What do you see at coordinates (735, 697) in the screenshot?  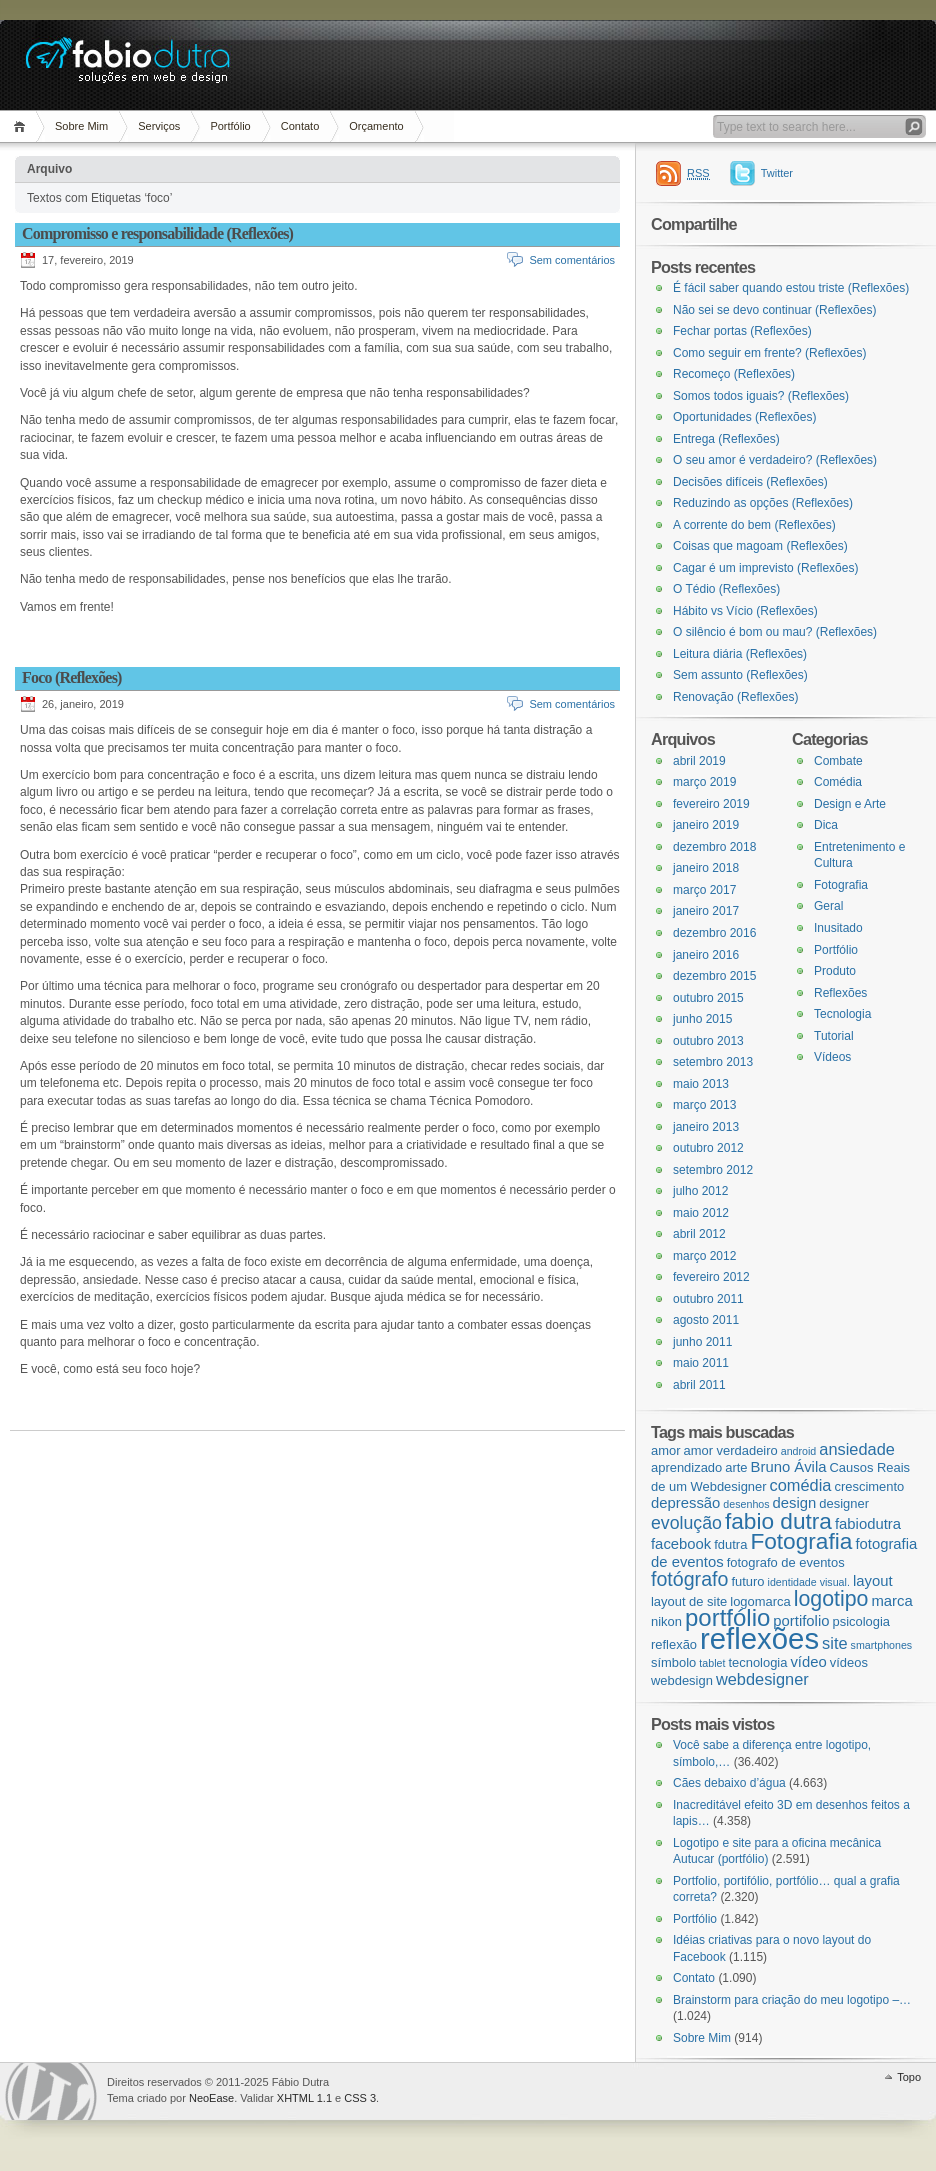 I see `Renovação (Reflexões)` at bounding box center [735, 697].